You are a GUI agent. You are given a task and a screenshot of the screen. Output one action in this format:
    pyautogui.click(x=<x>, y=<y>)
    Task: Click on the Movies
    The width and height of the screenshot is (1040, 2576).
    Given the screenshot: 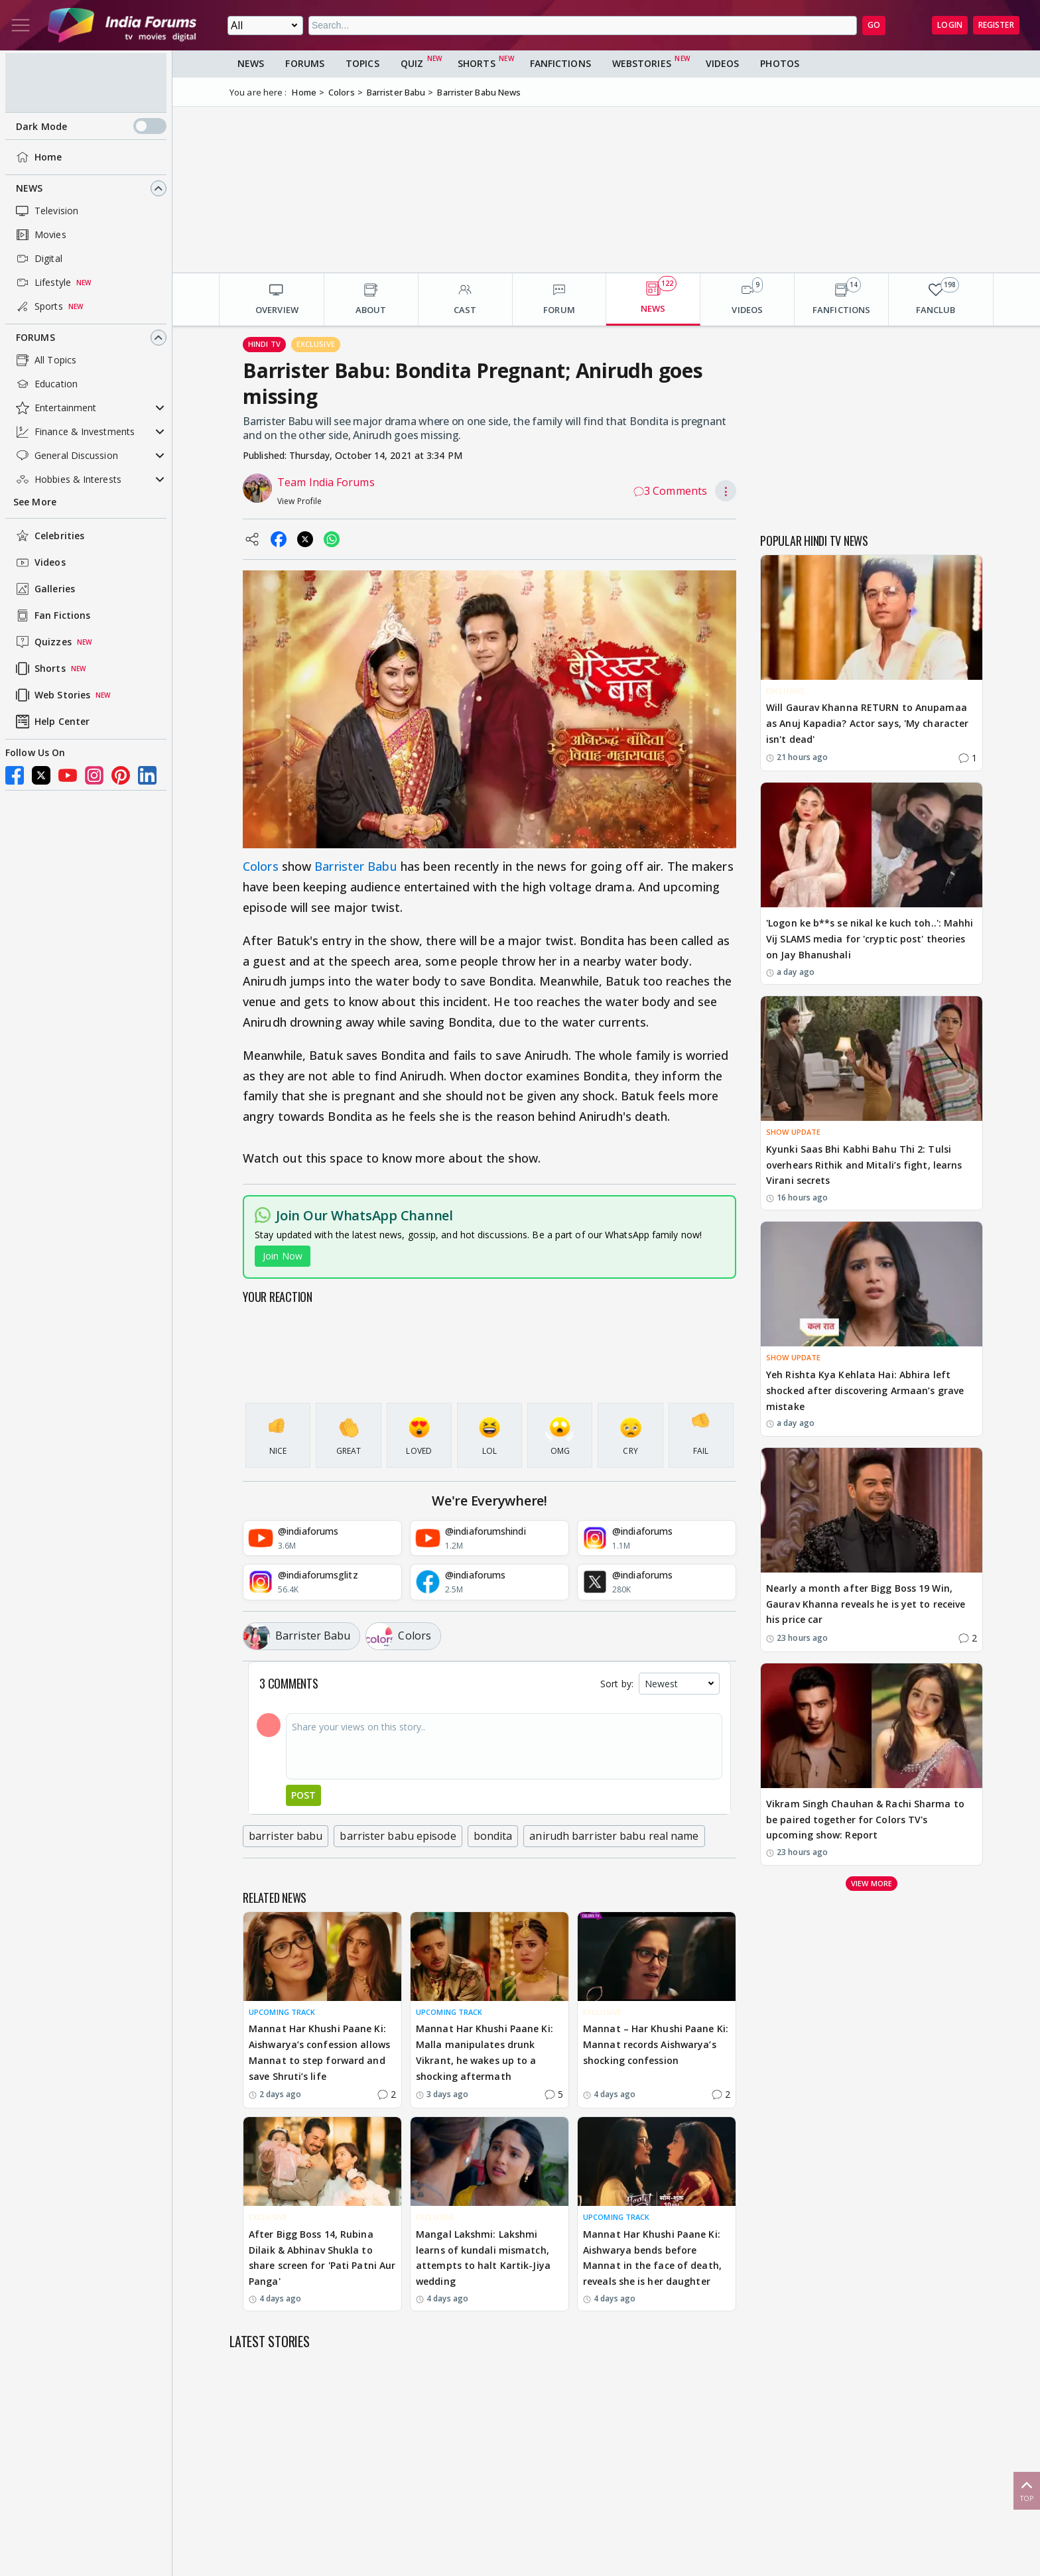 What is the action you would take?
    pyautogui.click(x=39, y=234)
    